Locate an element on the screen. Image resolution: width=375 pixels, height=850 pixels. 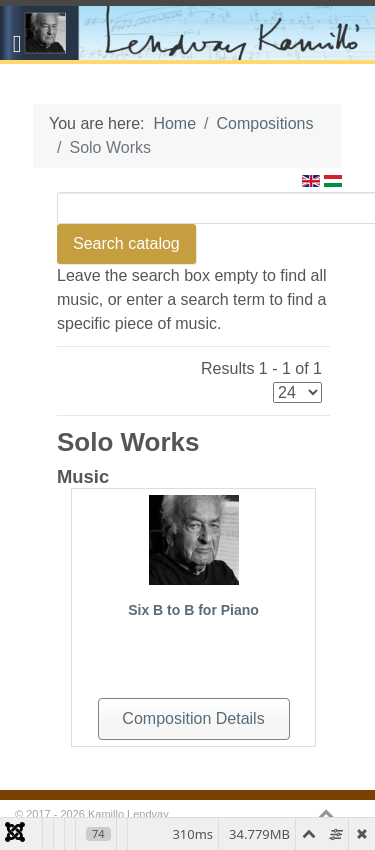
[Gantry 5] is located at coordinates (187, 33).